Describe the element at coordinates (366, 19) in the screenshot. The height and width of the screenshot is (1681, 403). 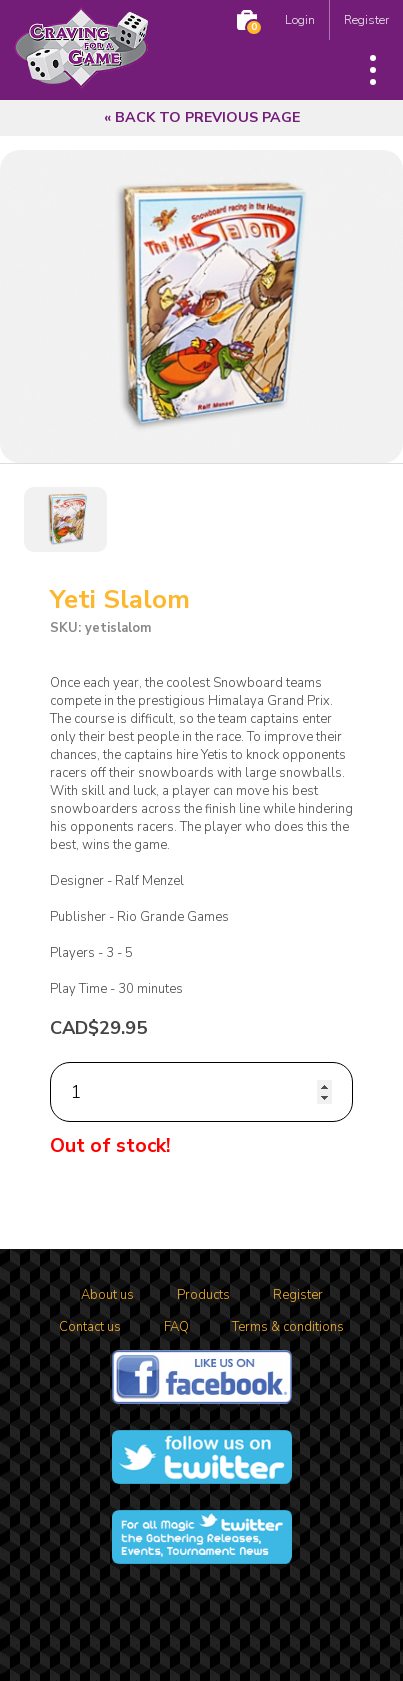
I see `Register` at that location.